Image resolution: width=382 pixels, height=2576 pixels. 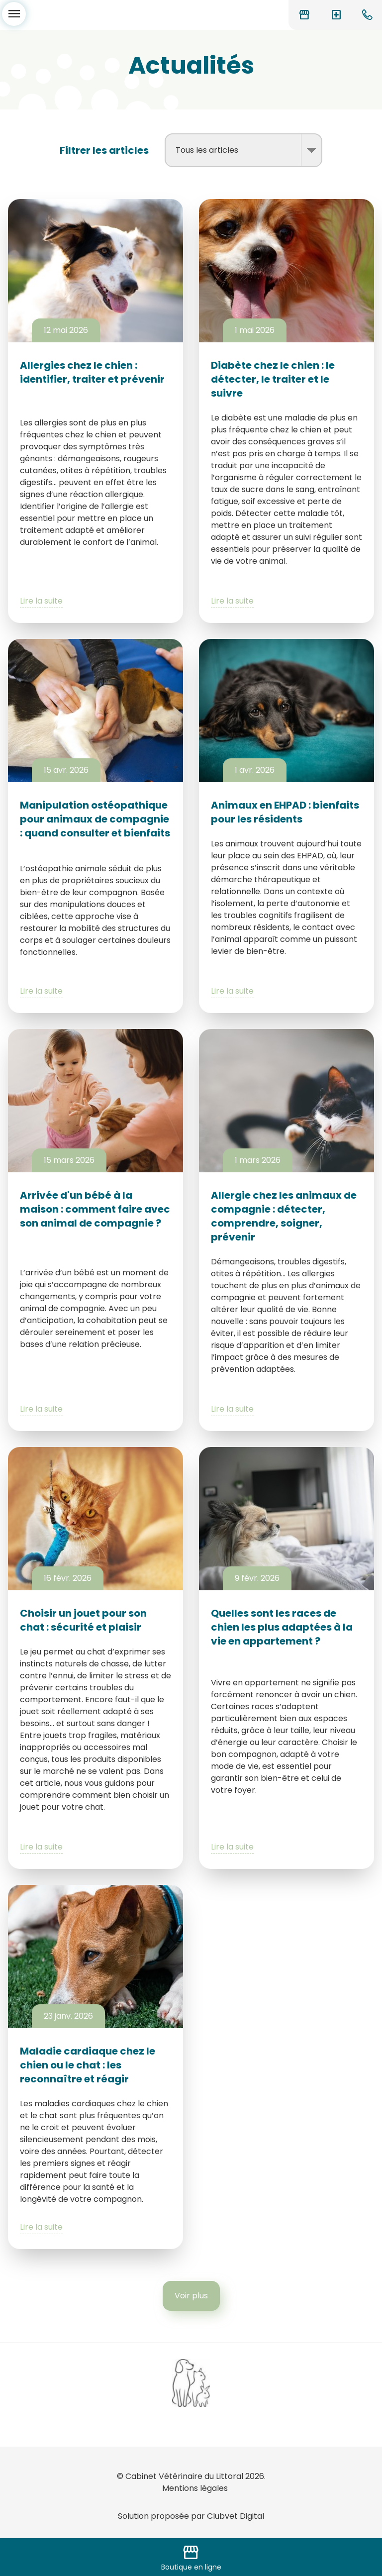 What do you see at coordinates (284, 1216) in the screenshot?
I see `Allergie chez les animaux de compagnie : détecter, comprendre, soigner, prévenir` at bounding box center [284, 1216].